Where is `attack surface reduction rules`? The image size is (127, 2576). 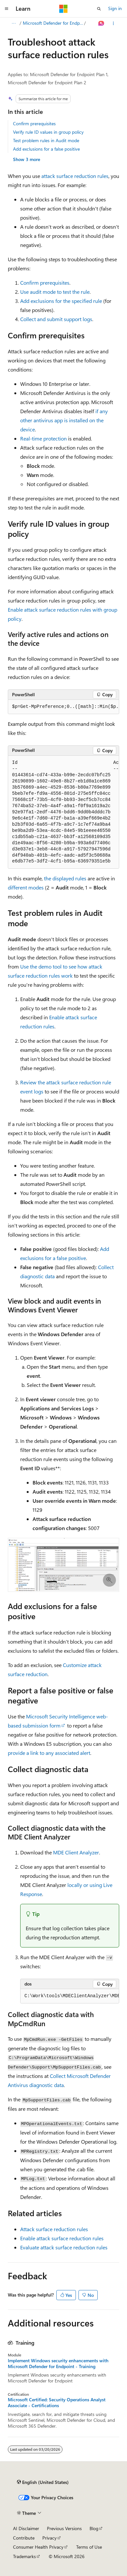
attack surface reduction rules is located at coordinates (74, 175).